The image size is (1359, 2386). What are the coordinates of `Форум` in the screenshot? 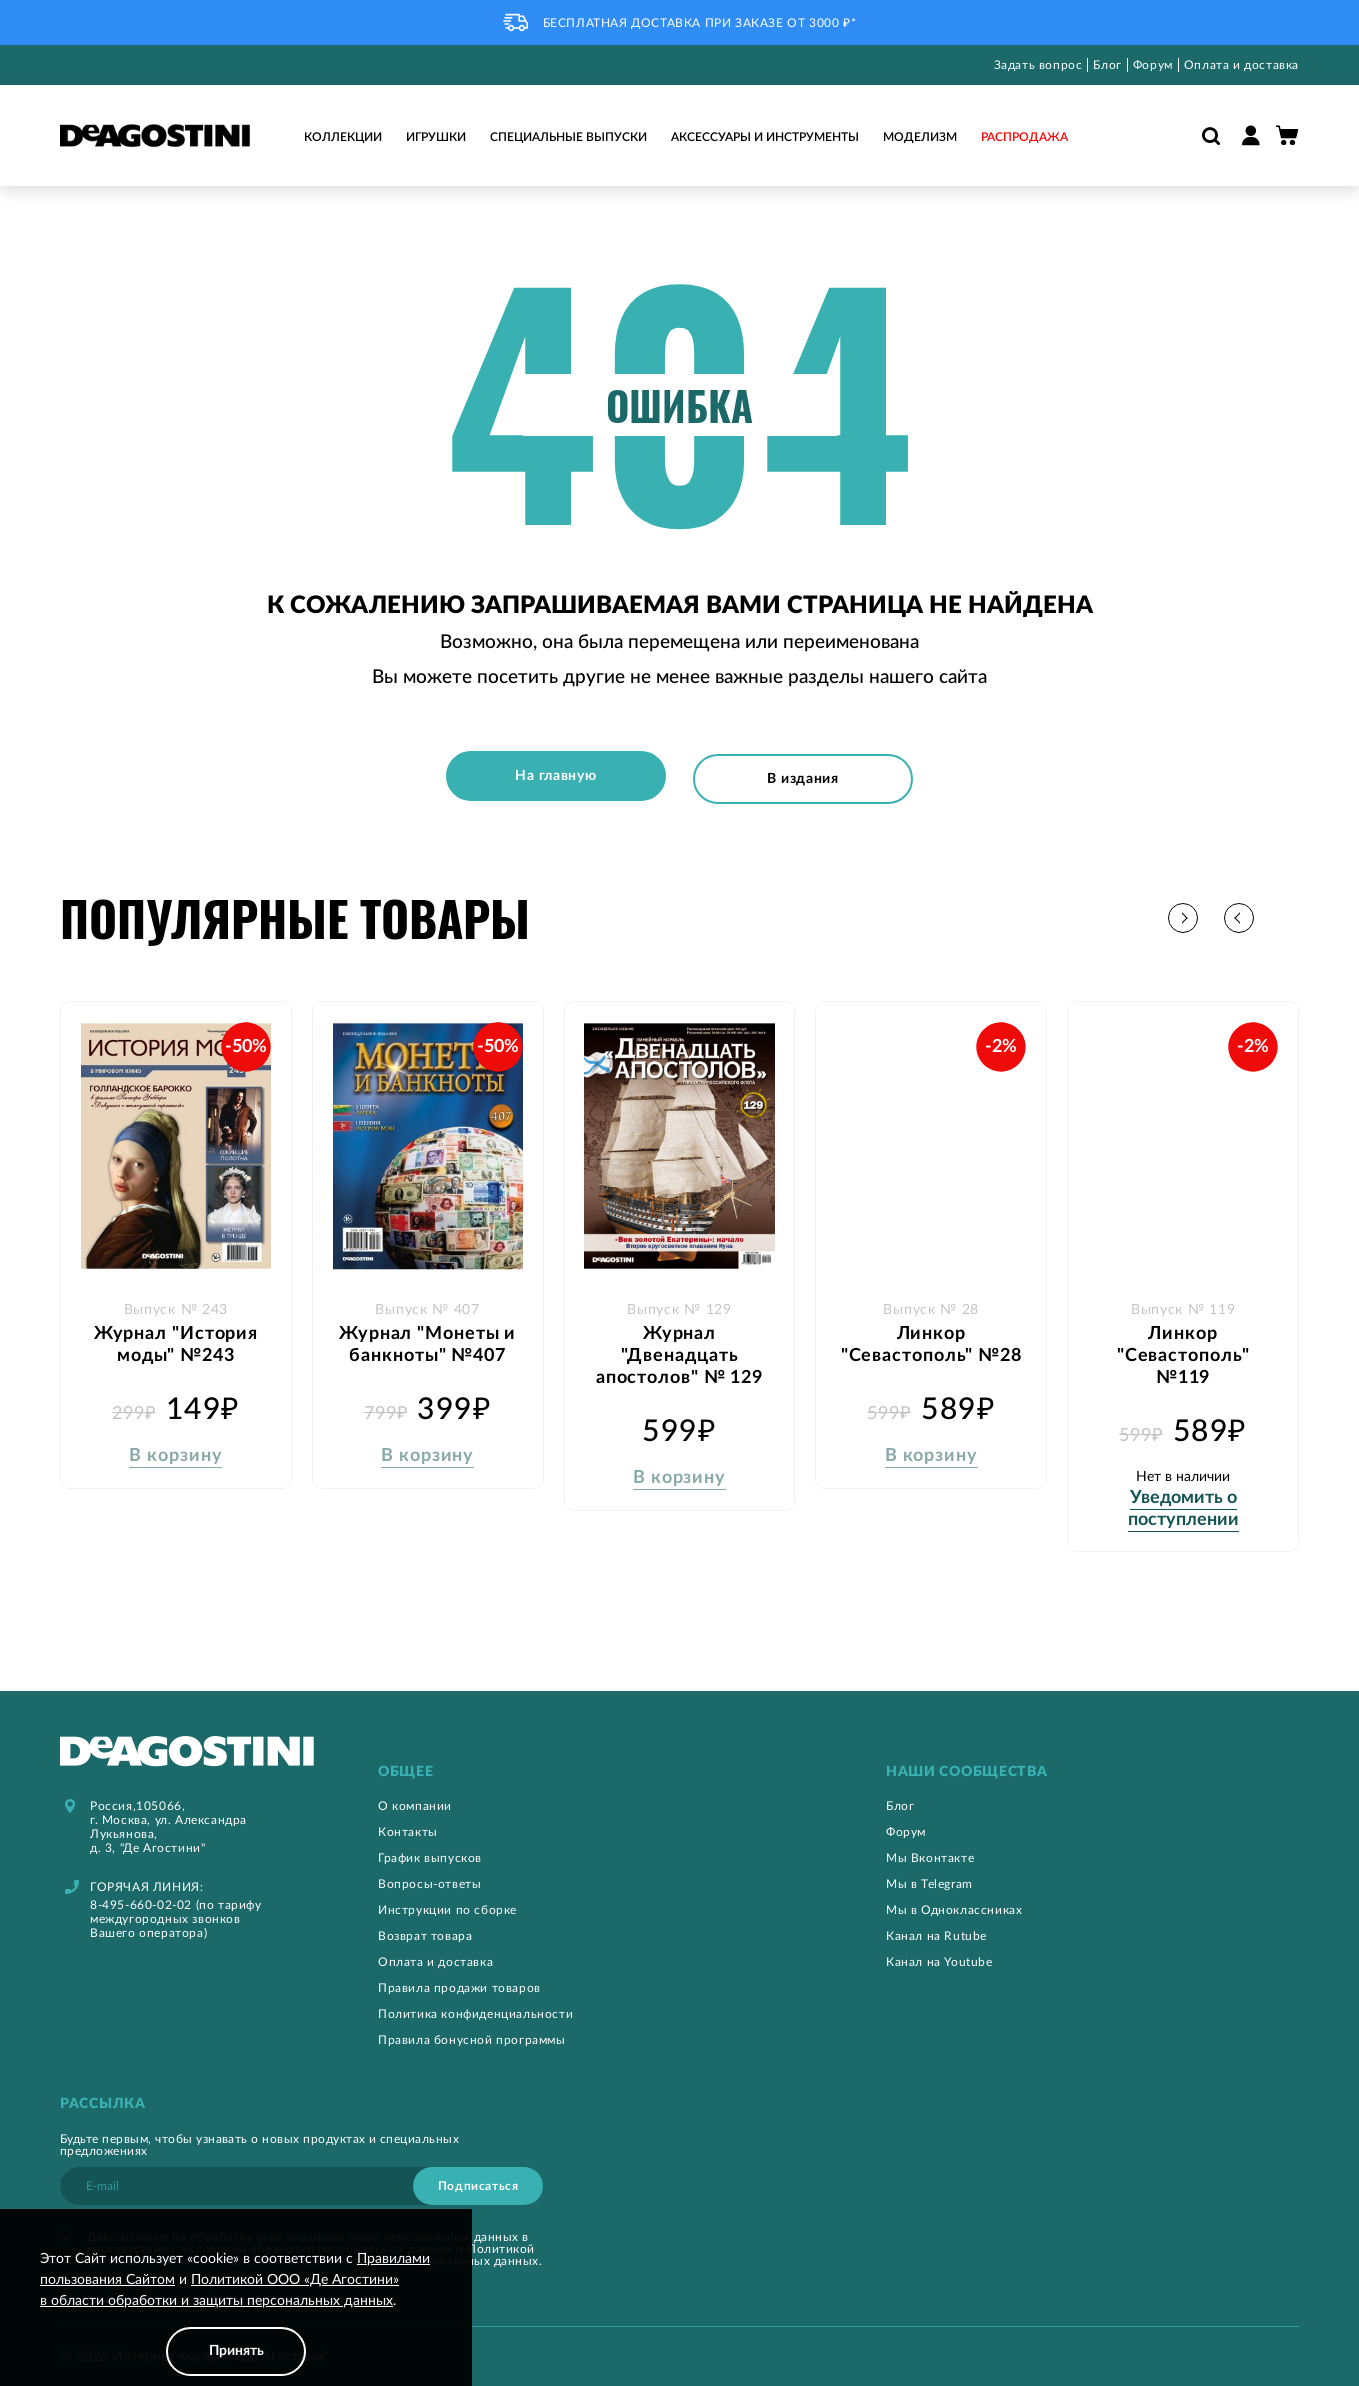 It's located at (1153, 65).